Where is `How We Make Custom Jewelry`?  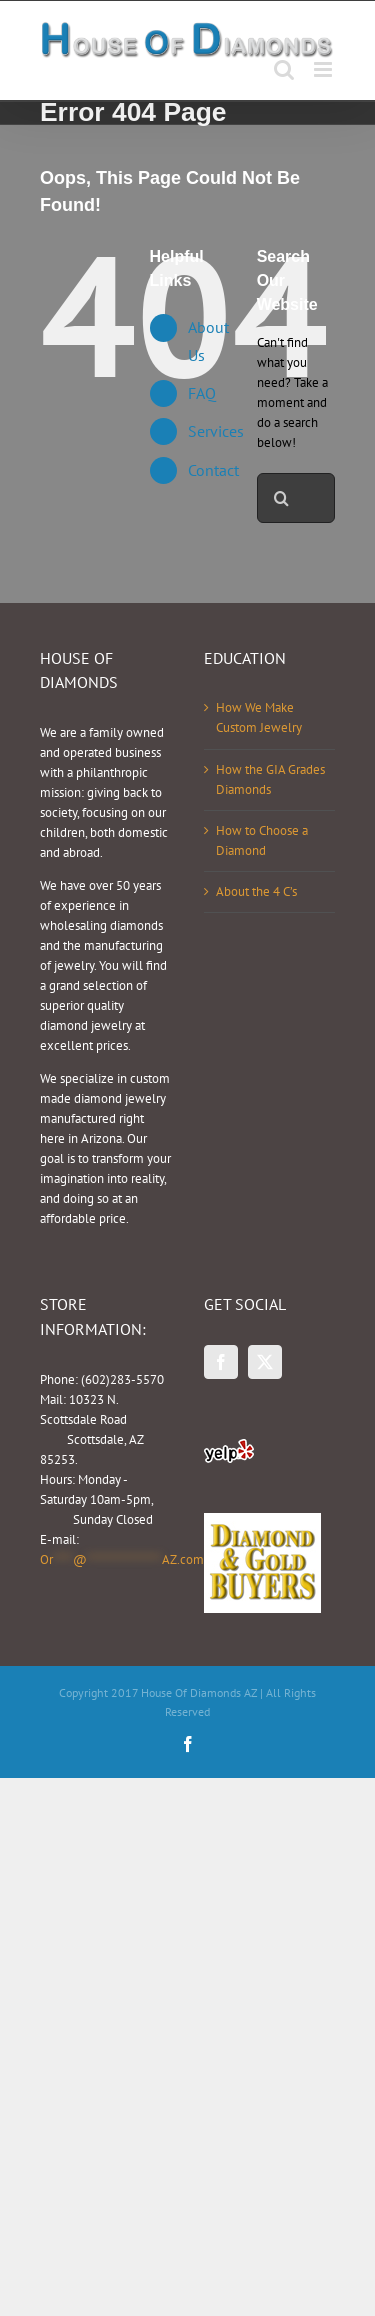
How We Make Custom Jewelry is located at coordinates (259, 717).